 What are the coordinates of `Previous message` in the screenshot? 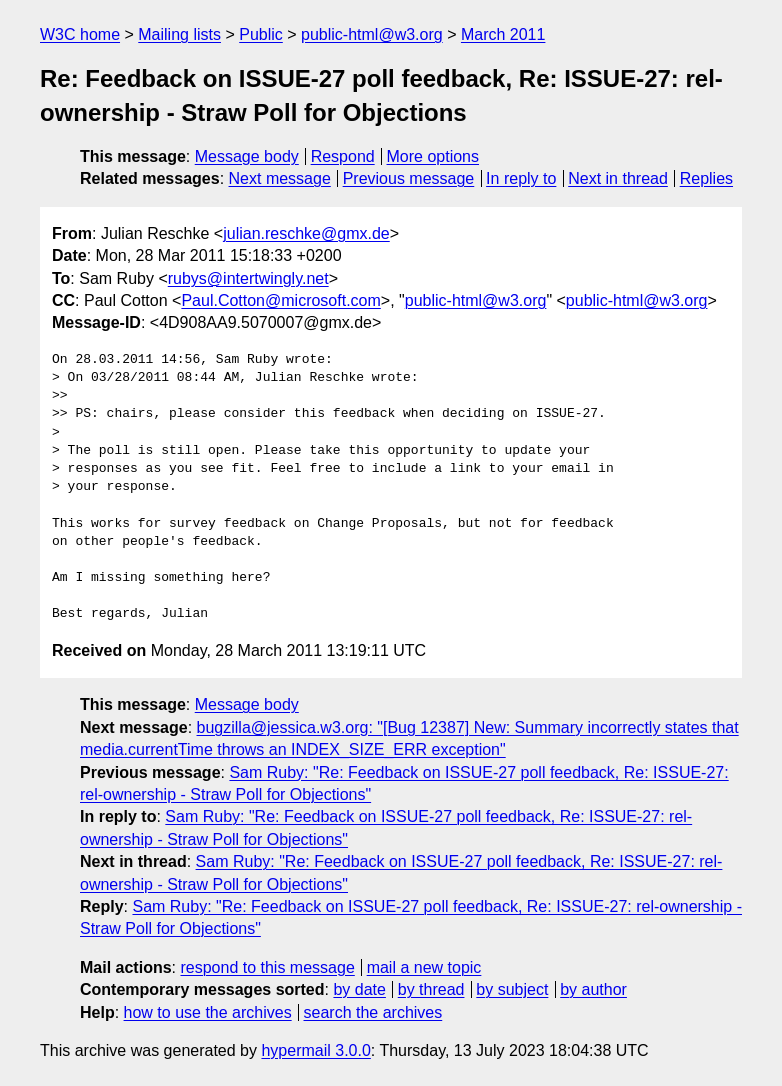 It's located at (409, 178).